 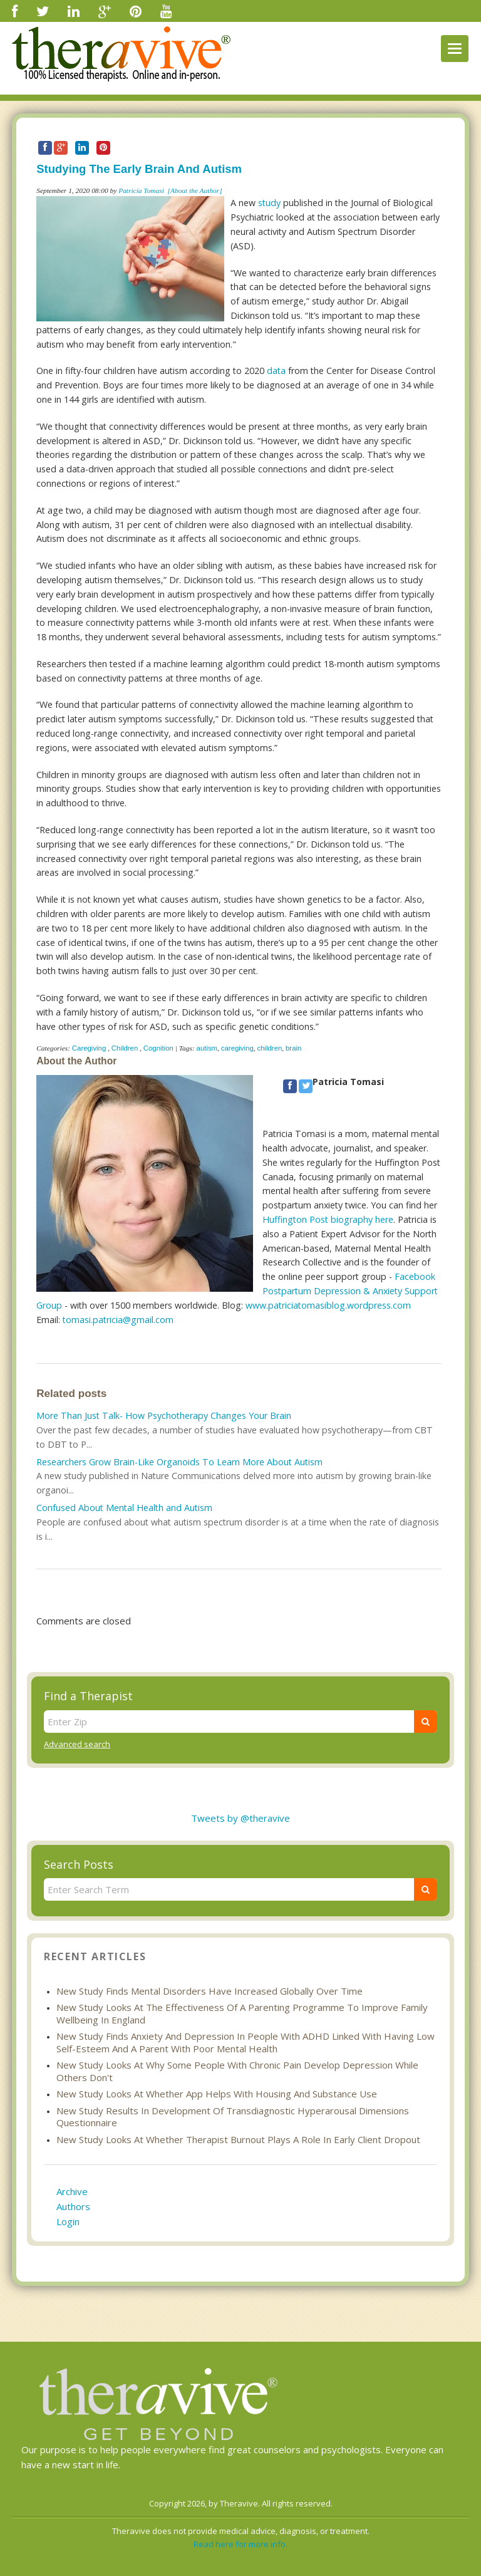 I want to click on data, so click(x=276, y=371).